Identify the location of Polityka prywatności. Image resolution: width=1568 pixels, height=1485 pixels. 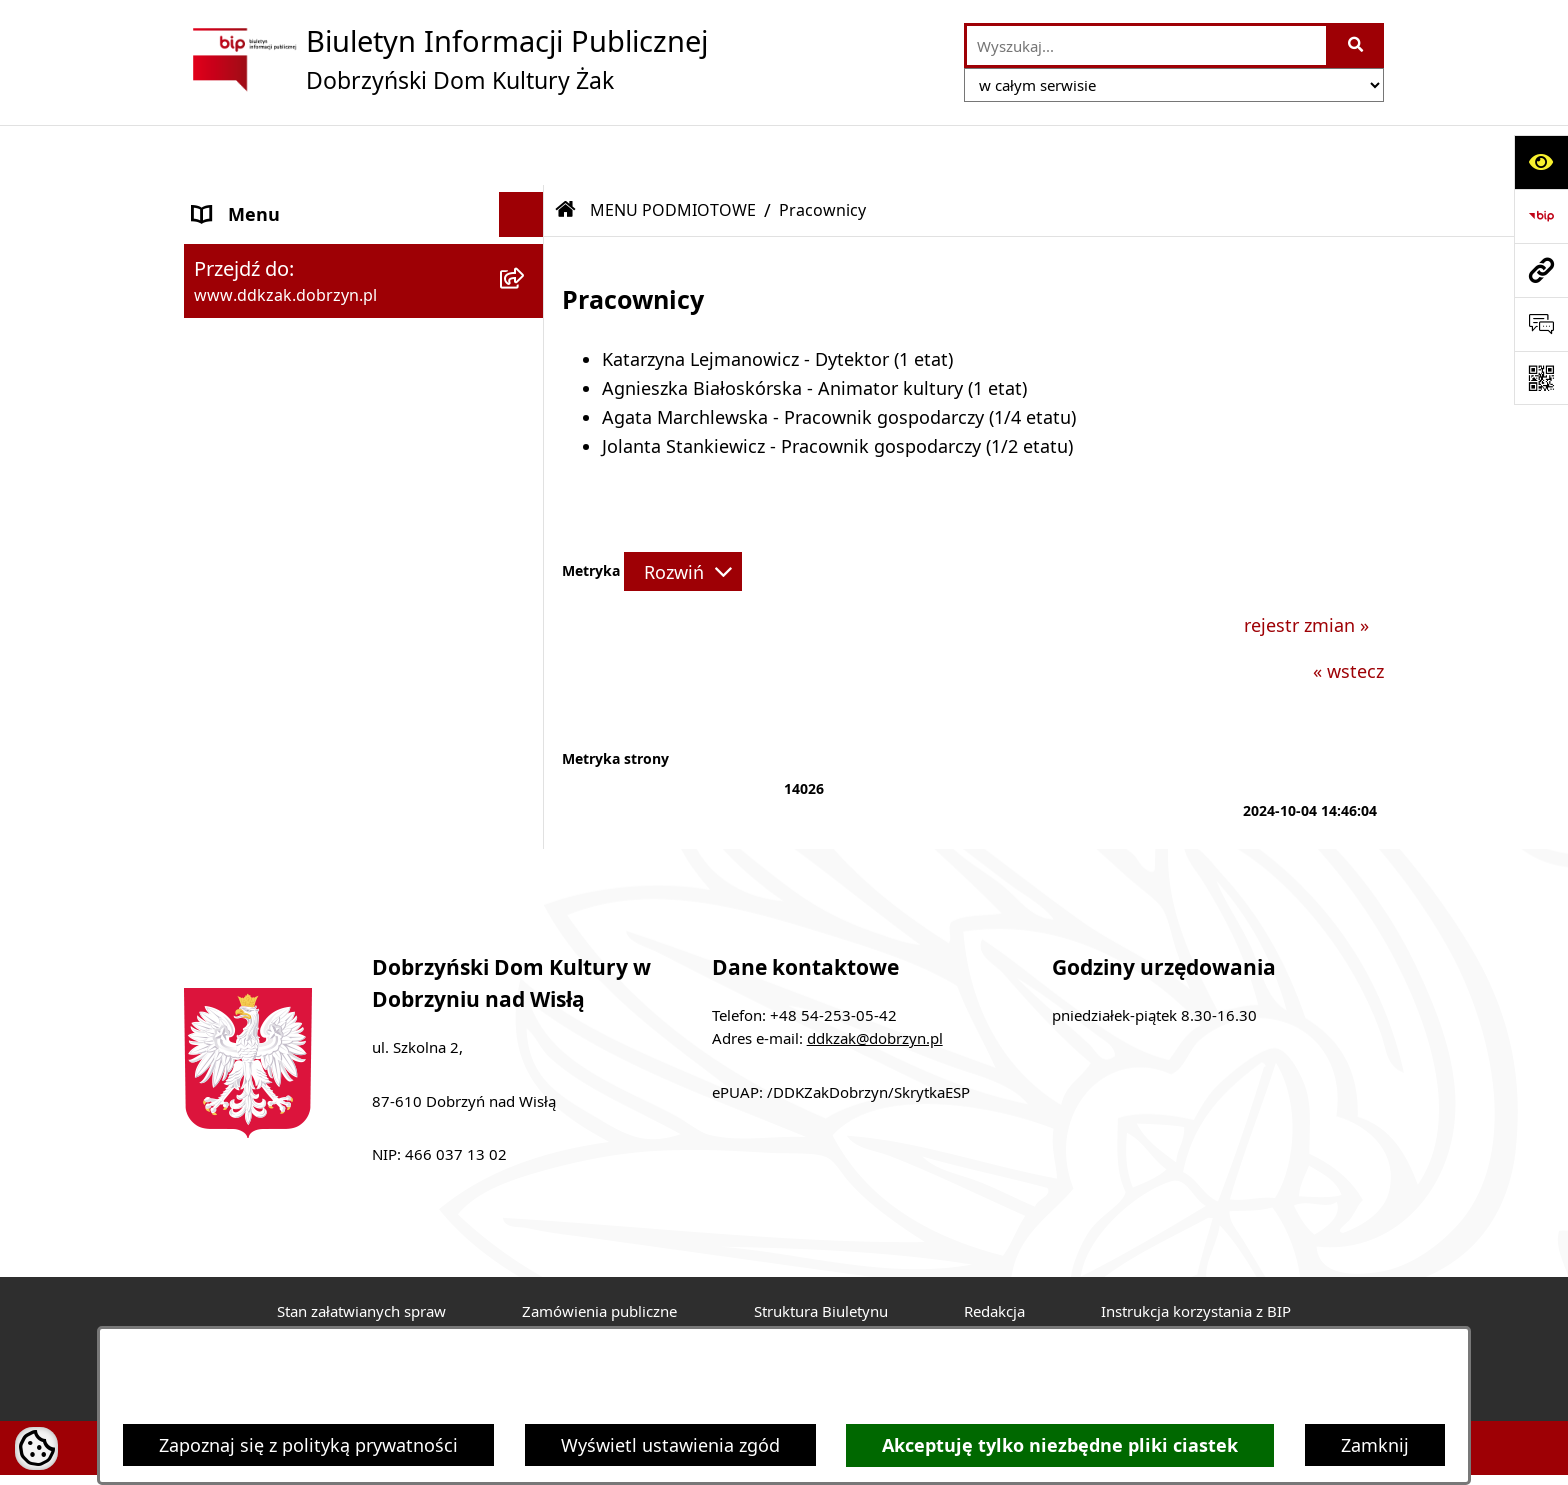
(1185, 1323).